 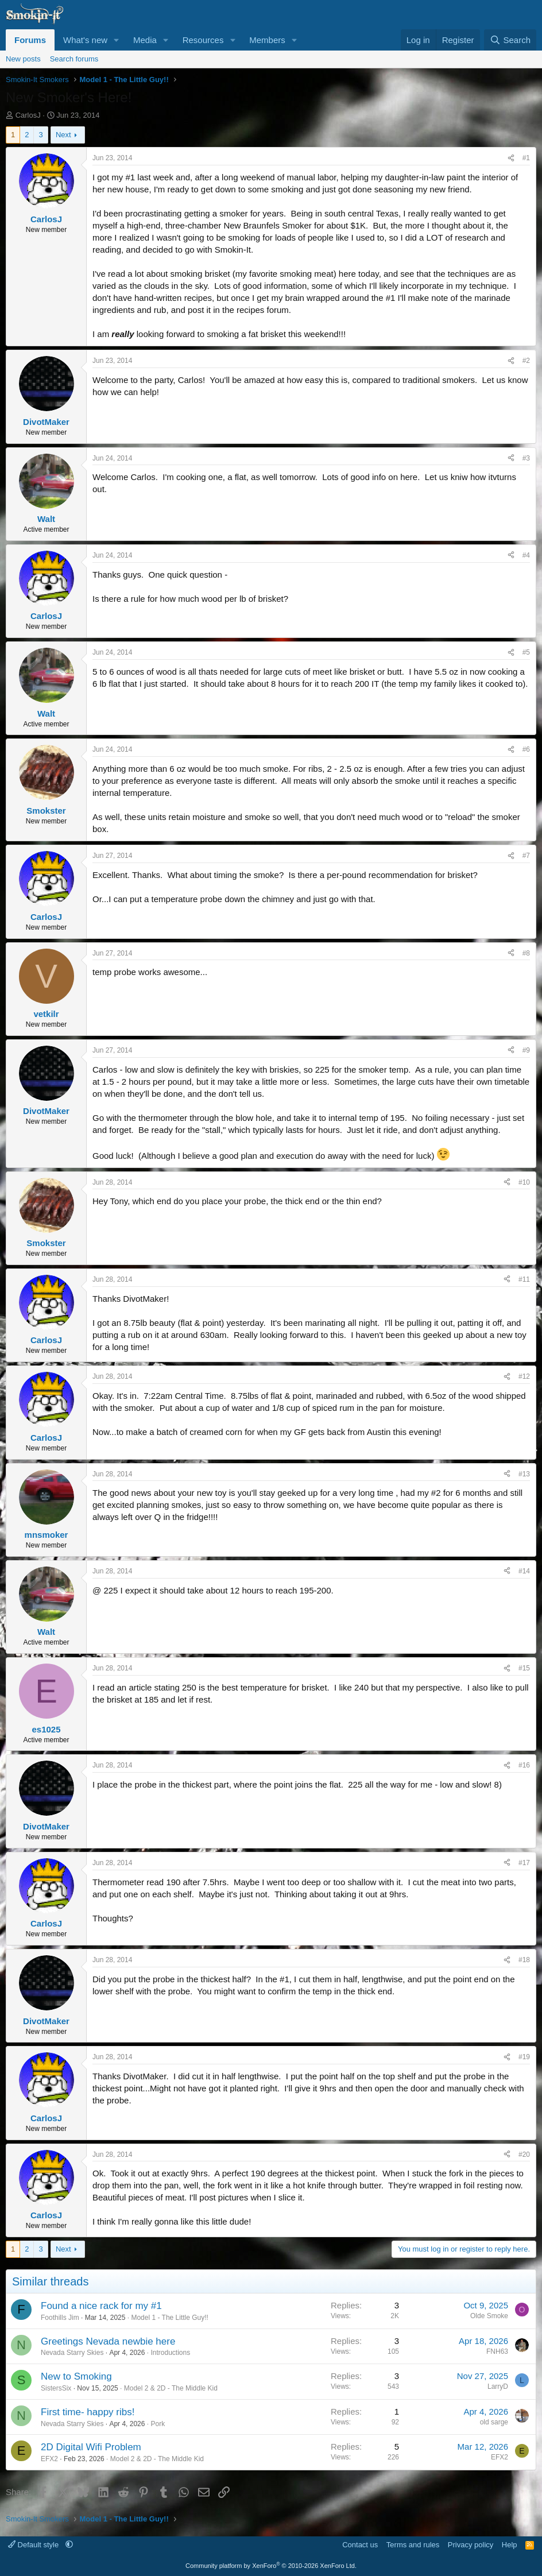 What do you see at coordinates (91, 2447) in the screenshot?
I see `2D Digital Wifi Problem` at bounding box center [91, 2447].